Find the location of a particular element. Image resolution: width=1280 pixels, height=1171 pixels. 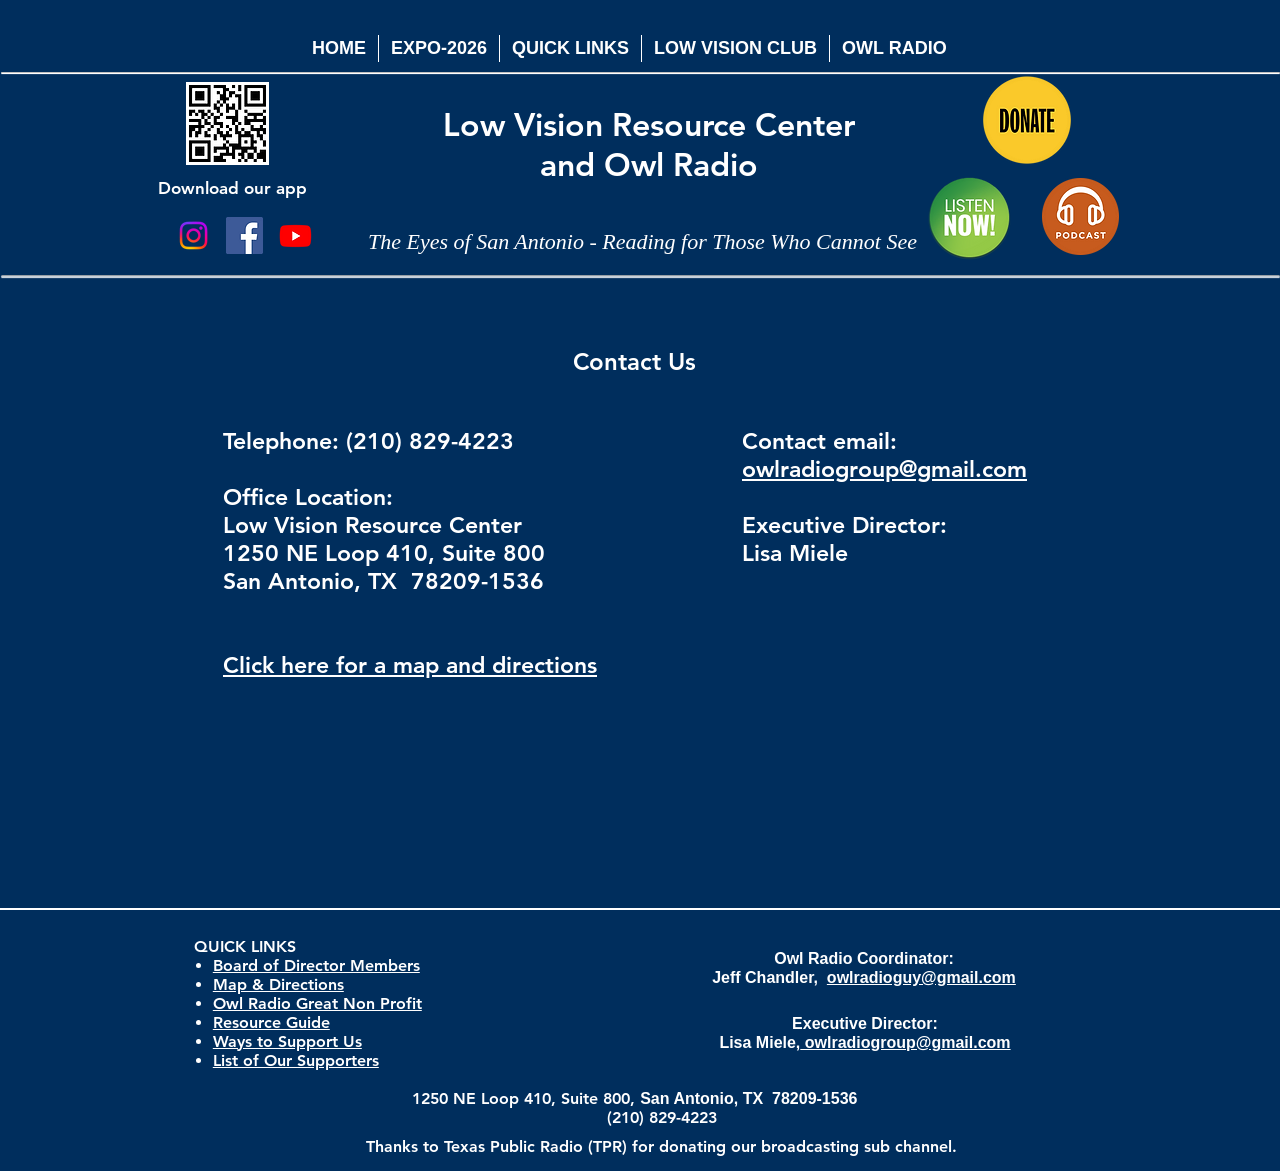

Ways to Support Us is located at coordinates (287, 1041).